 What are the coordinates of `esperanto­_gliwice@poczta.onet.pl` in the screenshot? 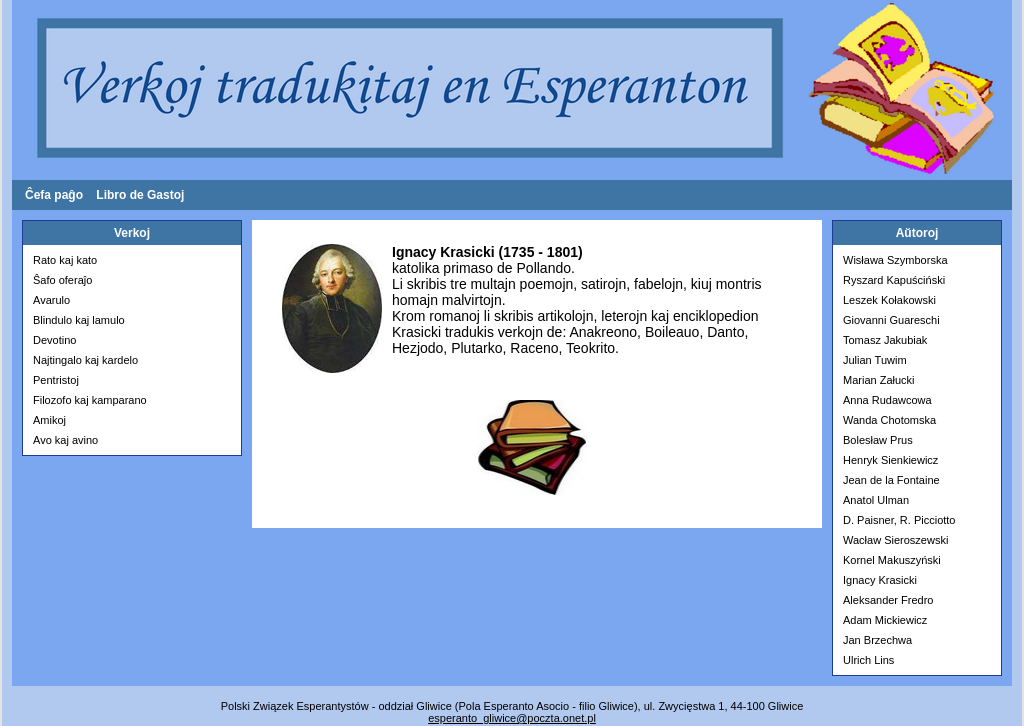 It's located at (512, 718).